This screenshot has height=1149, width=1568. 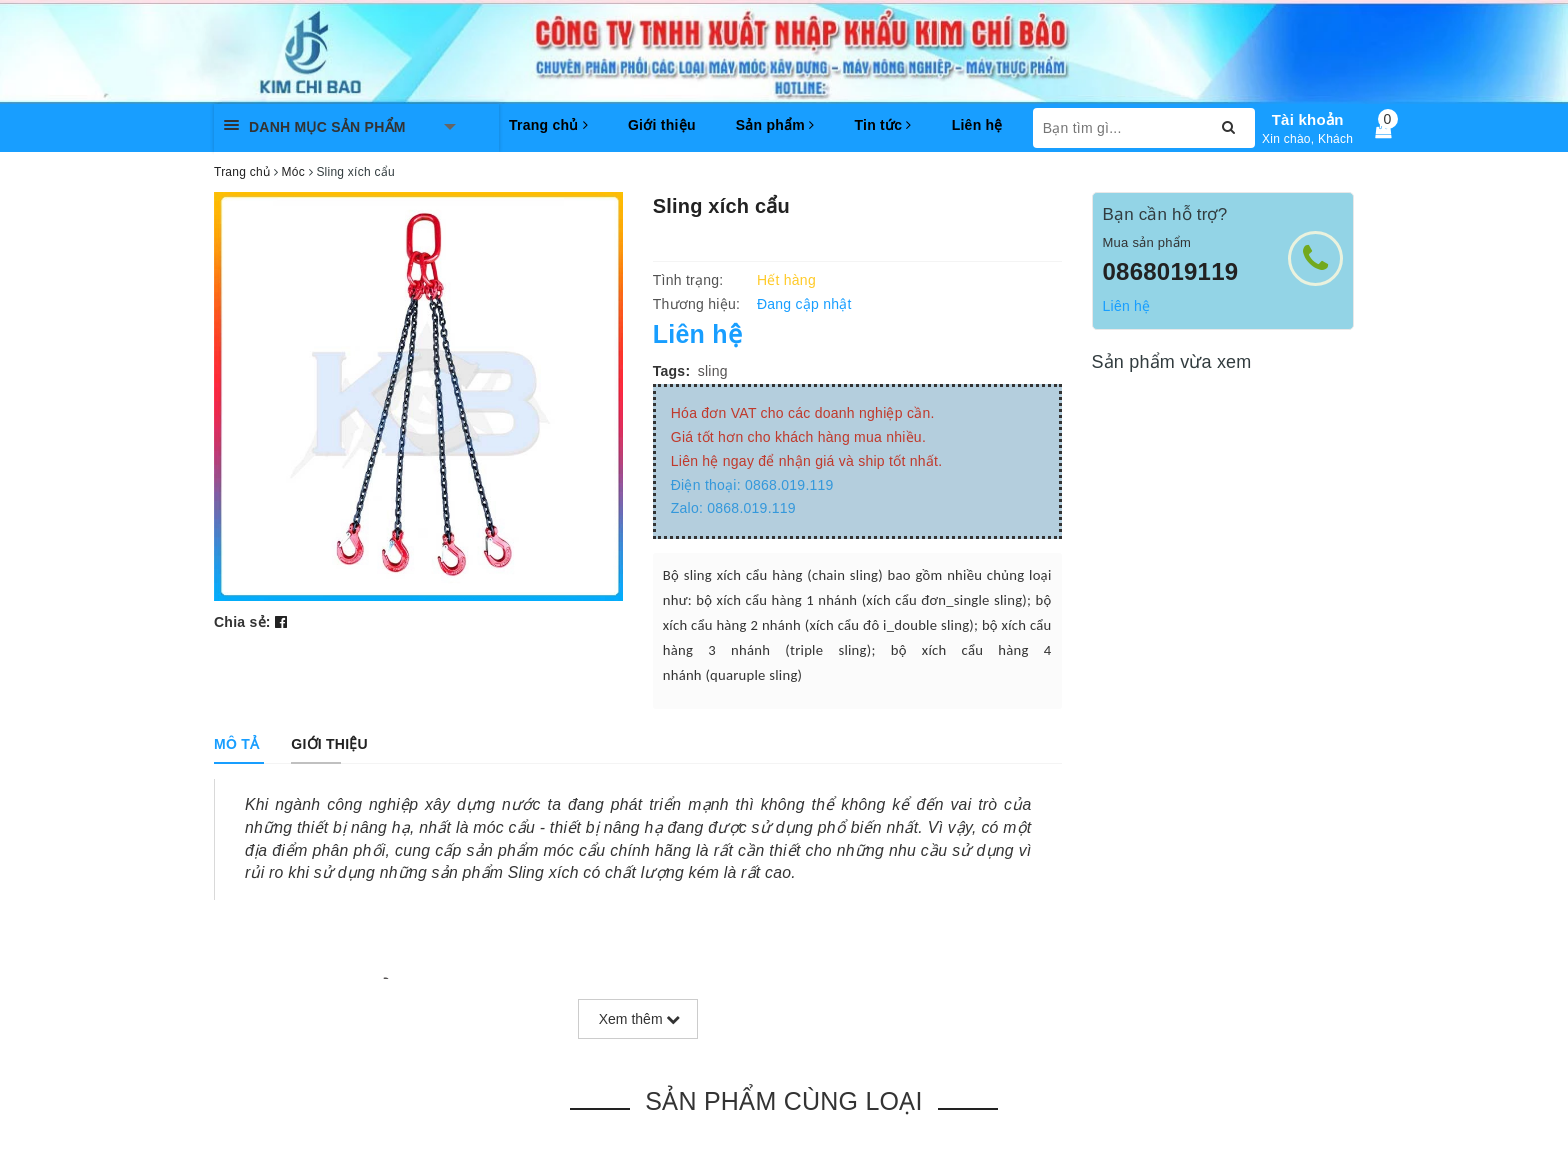 What do you see at coordinates (1171, 271) in the screenshot?
I see `0868019119` at bounding box center [1171, 271].